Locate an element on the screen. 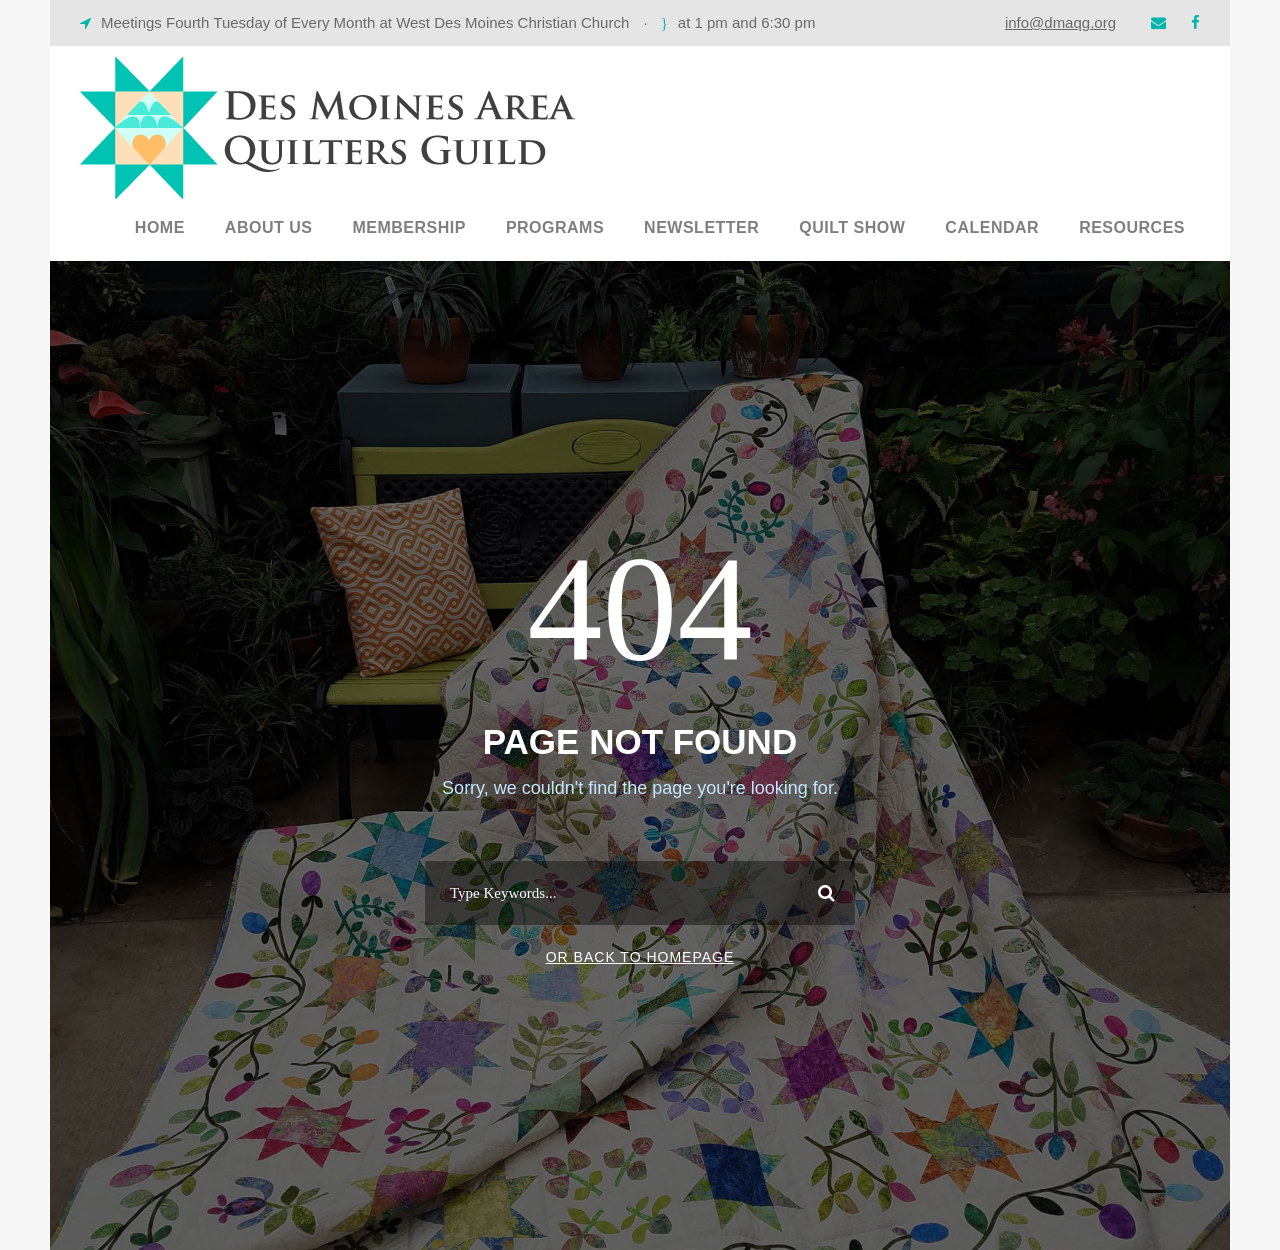  Resources is located at coordinates (1132, 227).